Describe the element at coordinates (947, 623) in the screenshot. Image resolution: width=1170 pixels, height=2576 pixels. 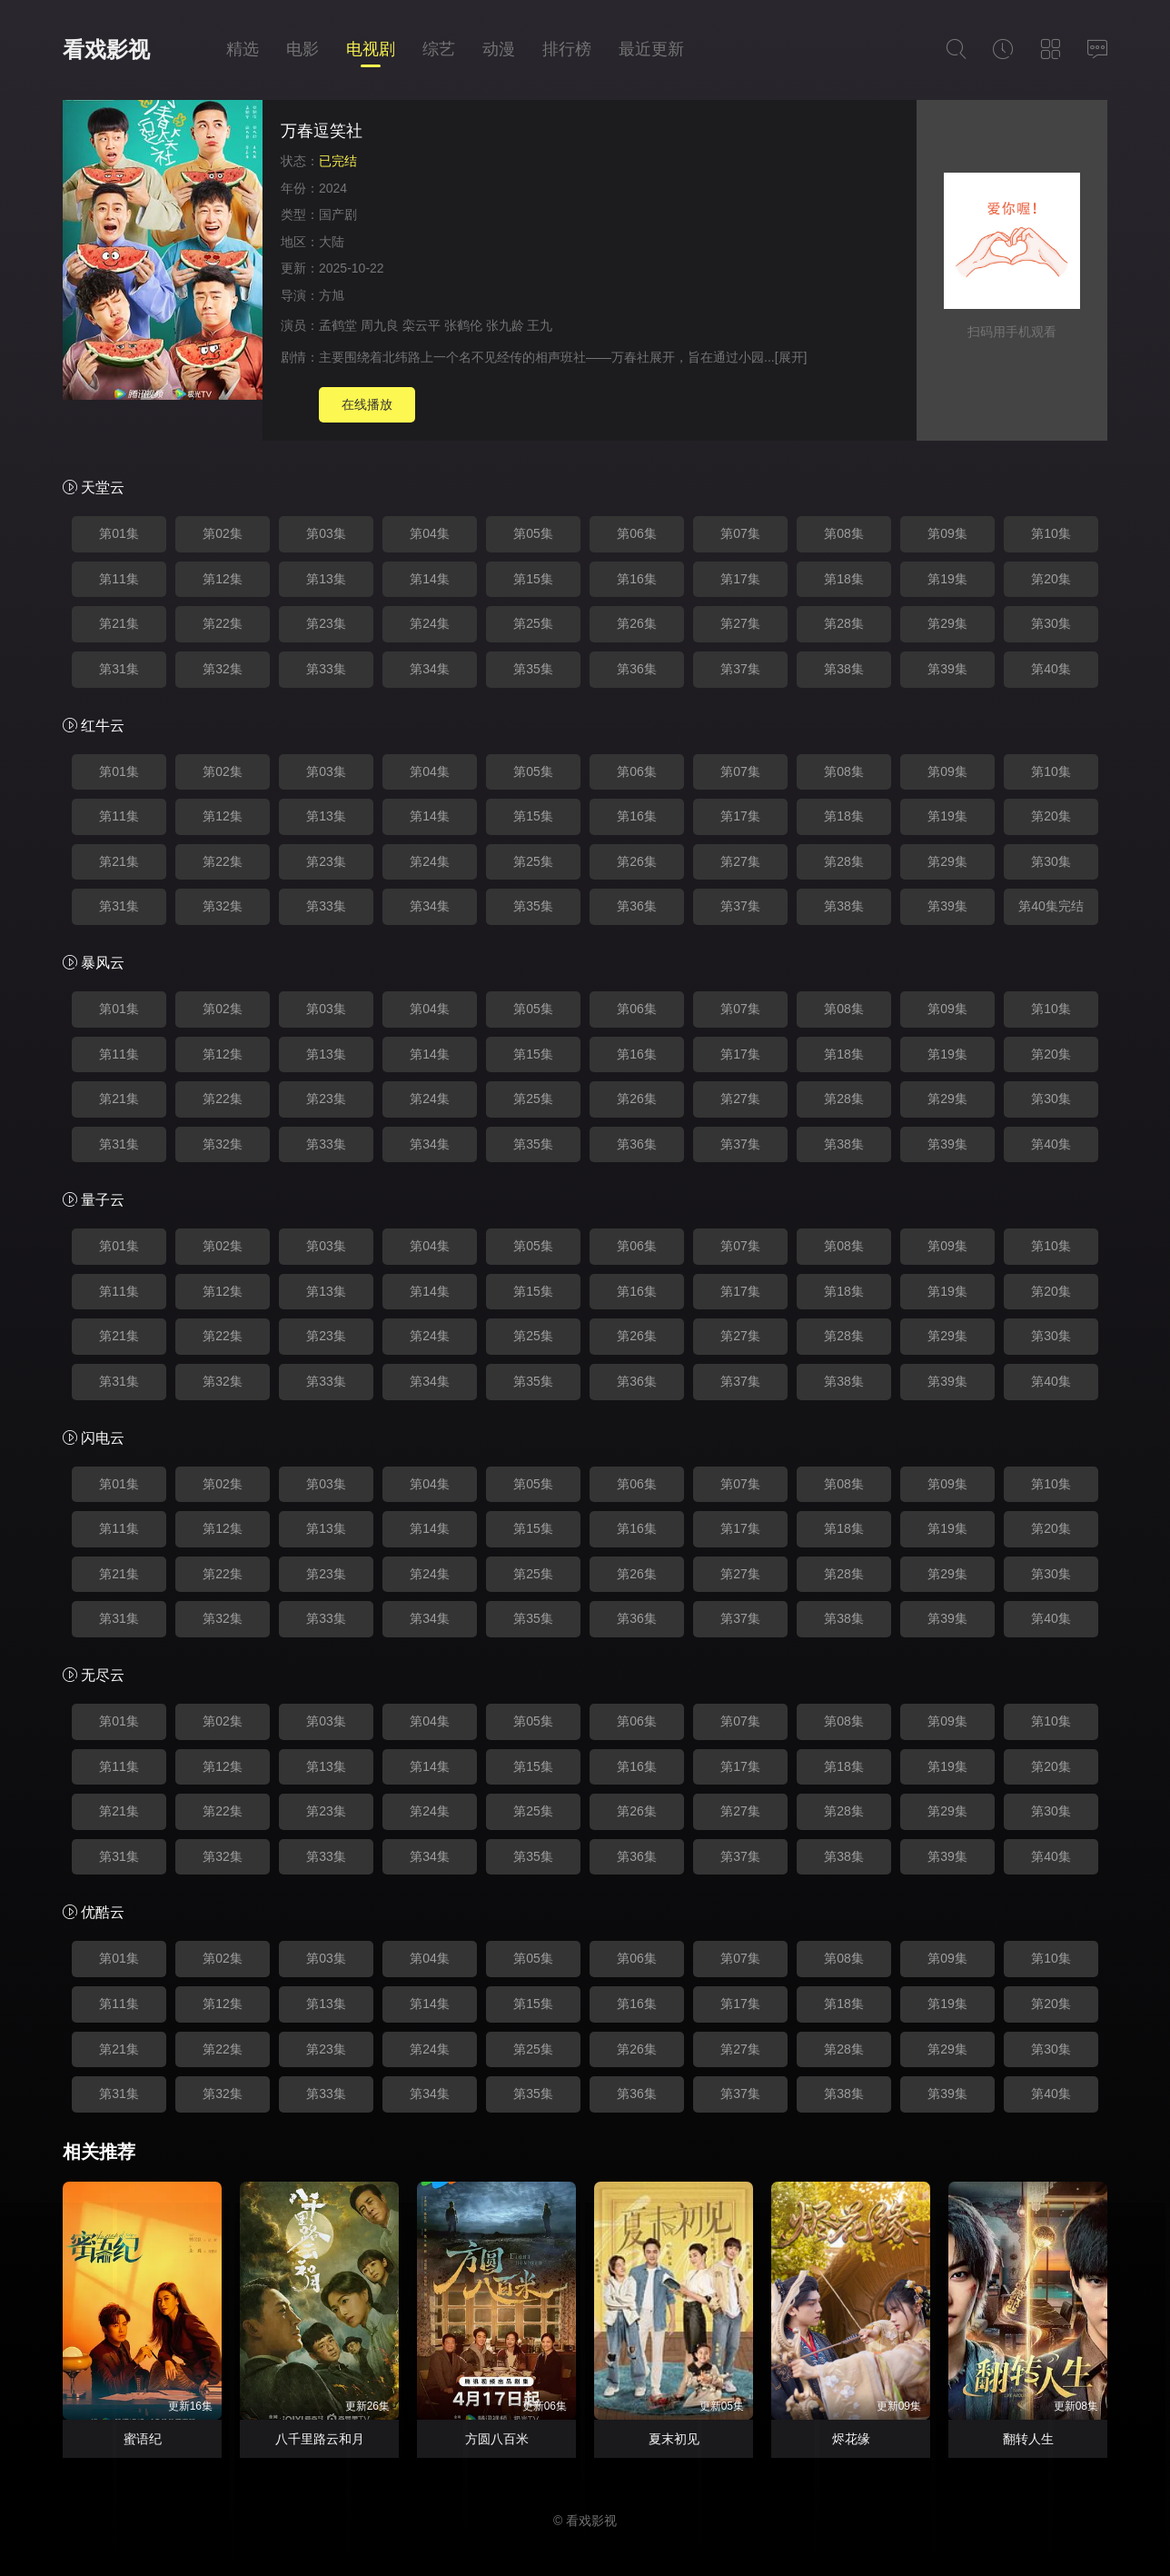
I see `第29集` at that location.